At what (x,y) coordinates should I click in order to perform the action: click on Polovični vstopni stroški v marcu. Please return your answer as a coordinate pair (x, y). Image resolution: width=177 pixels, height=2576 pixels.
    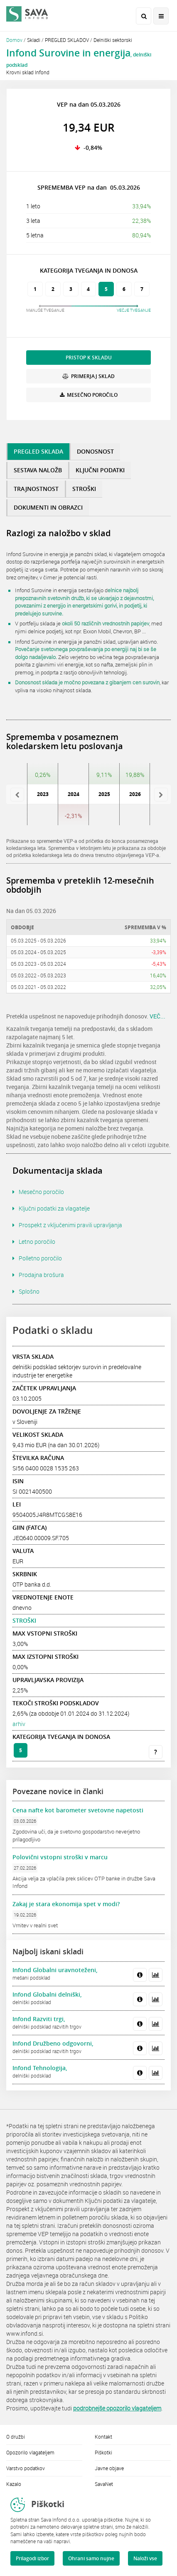
    Looking at the image, I should click on (60, 1857).